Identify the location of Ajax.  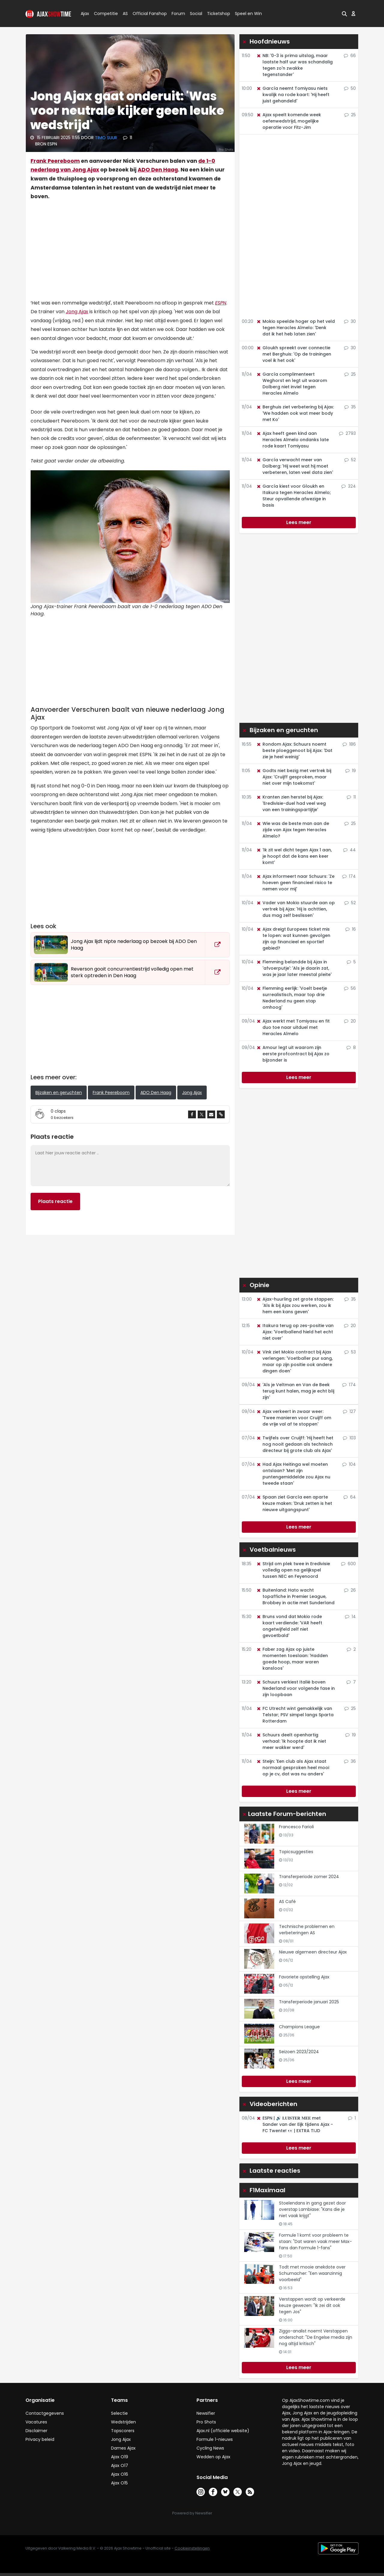
(84, 14).